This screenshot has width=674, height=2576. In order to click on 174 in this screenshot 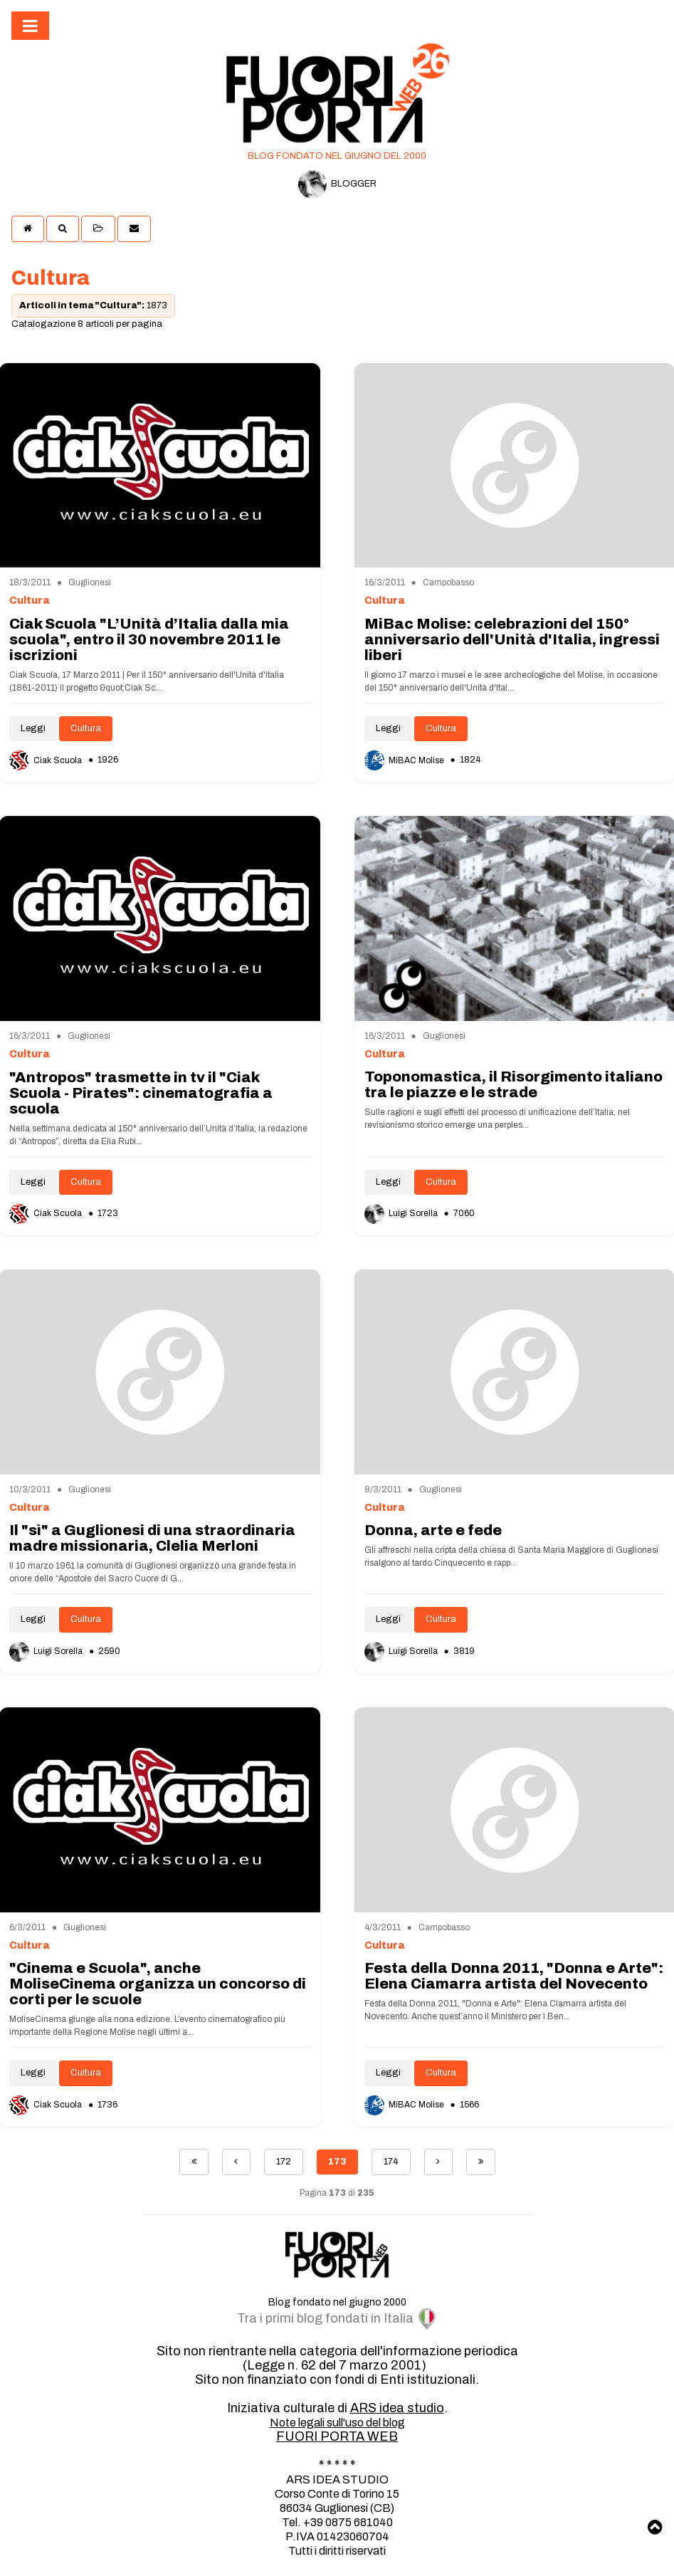, I will do `click(391, 2162)`.